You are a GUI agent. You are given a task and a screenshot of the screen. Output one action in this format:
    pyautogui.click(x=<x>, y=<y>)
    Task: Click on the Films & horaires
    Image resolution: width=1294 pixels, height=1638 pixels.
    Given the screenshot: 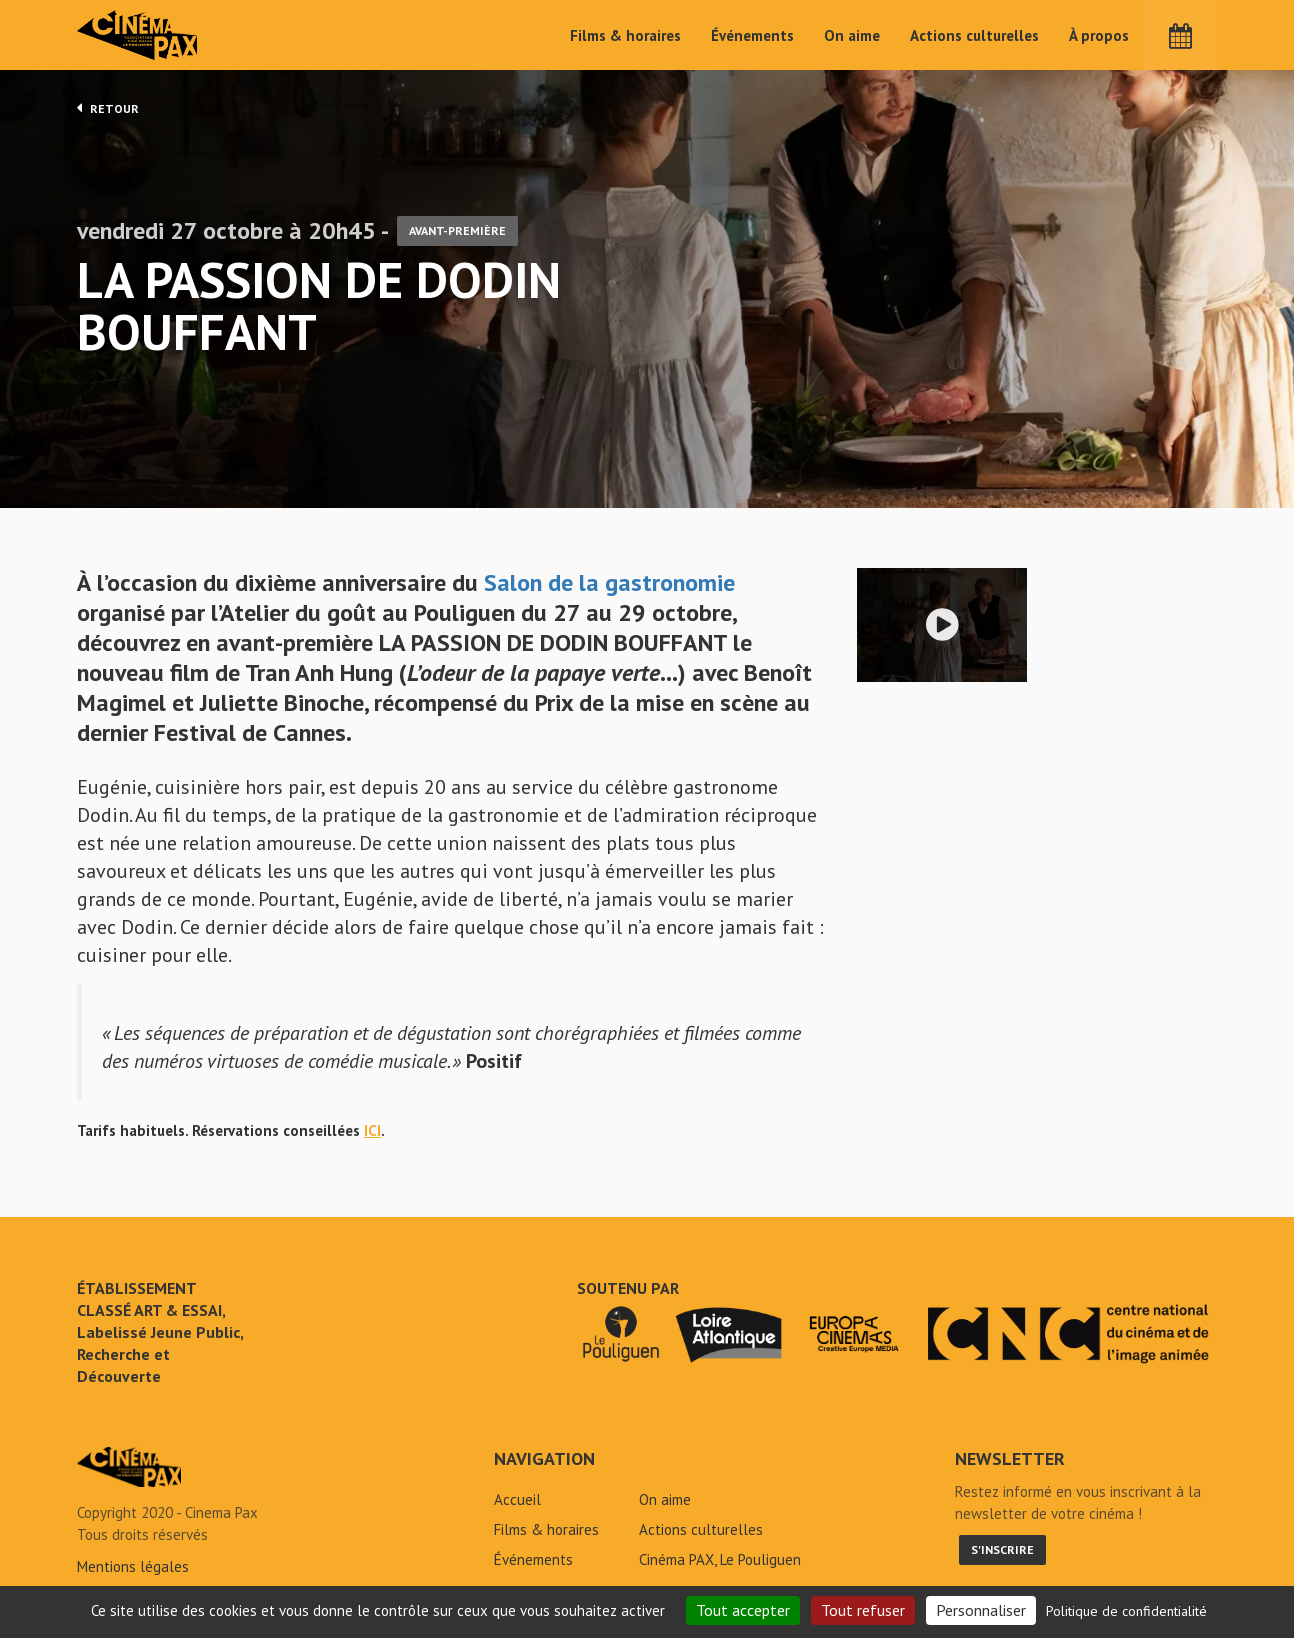 What is the action you would take?
    pyautogui.click(x=625, y=35)
    